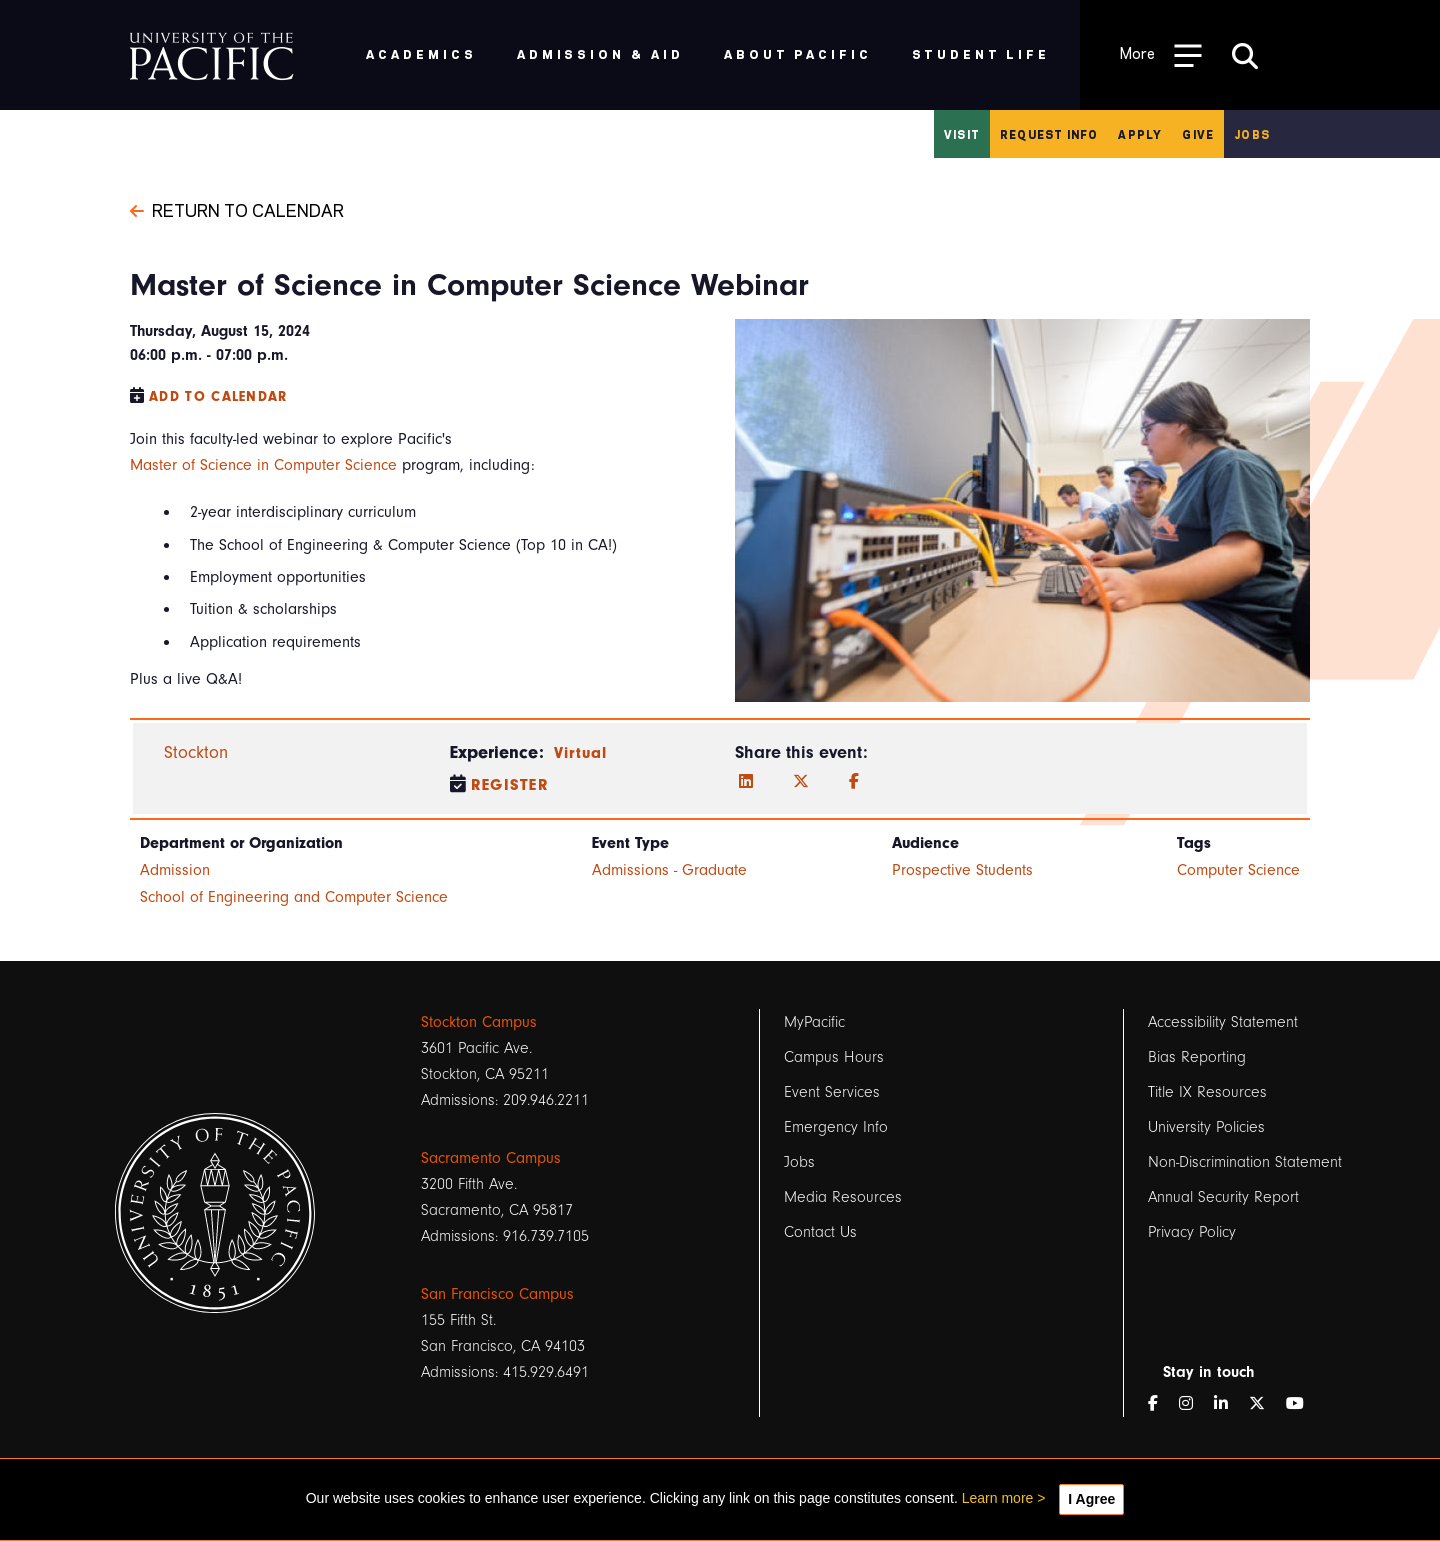 This screenshot has height=1541, width=1440. What do you see at coordinates (1238, 870) in the screenshot?
I see `Computer Science` at bounding box center [1238, 870].